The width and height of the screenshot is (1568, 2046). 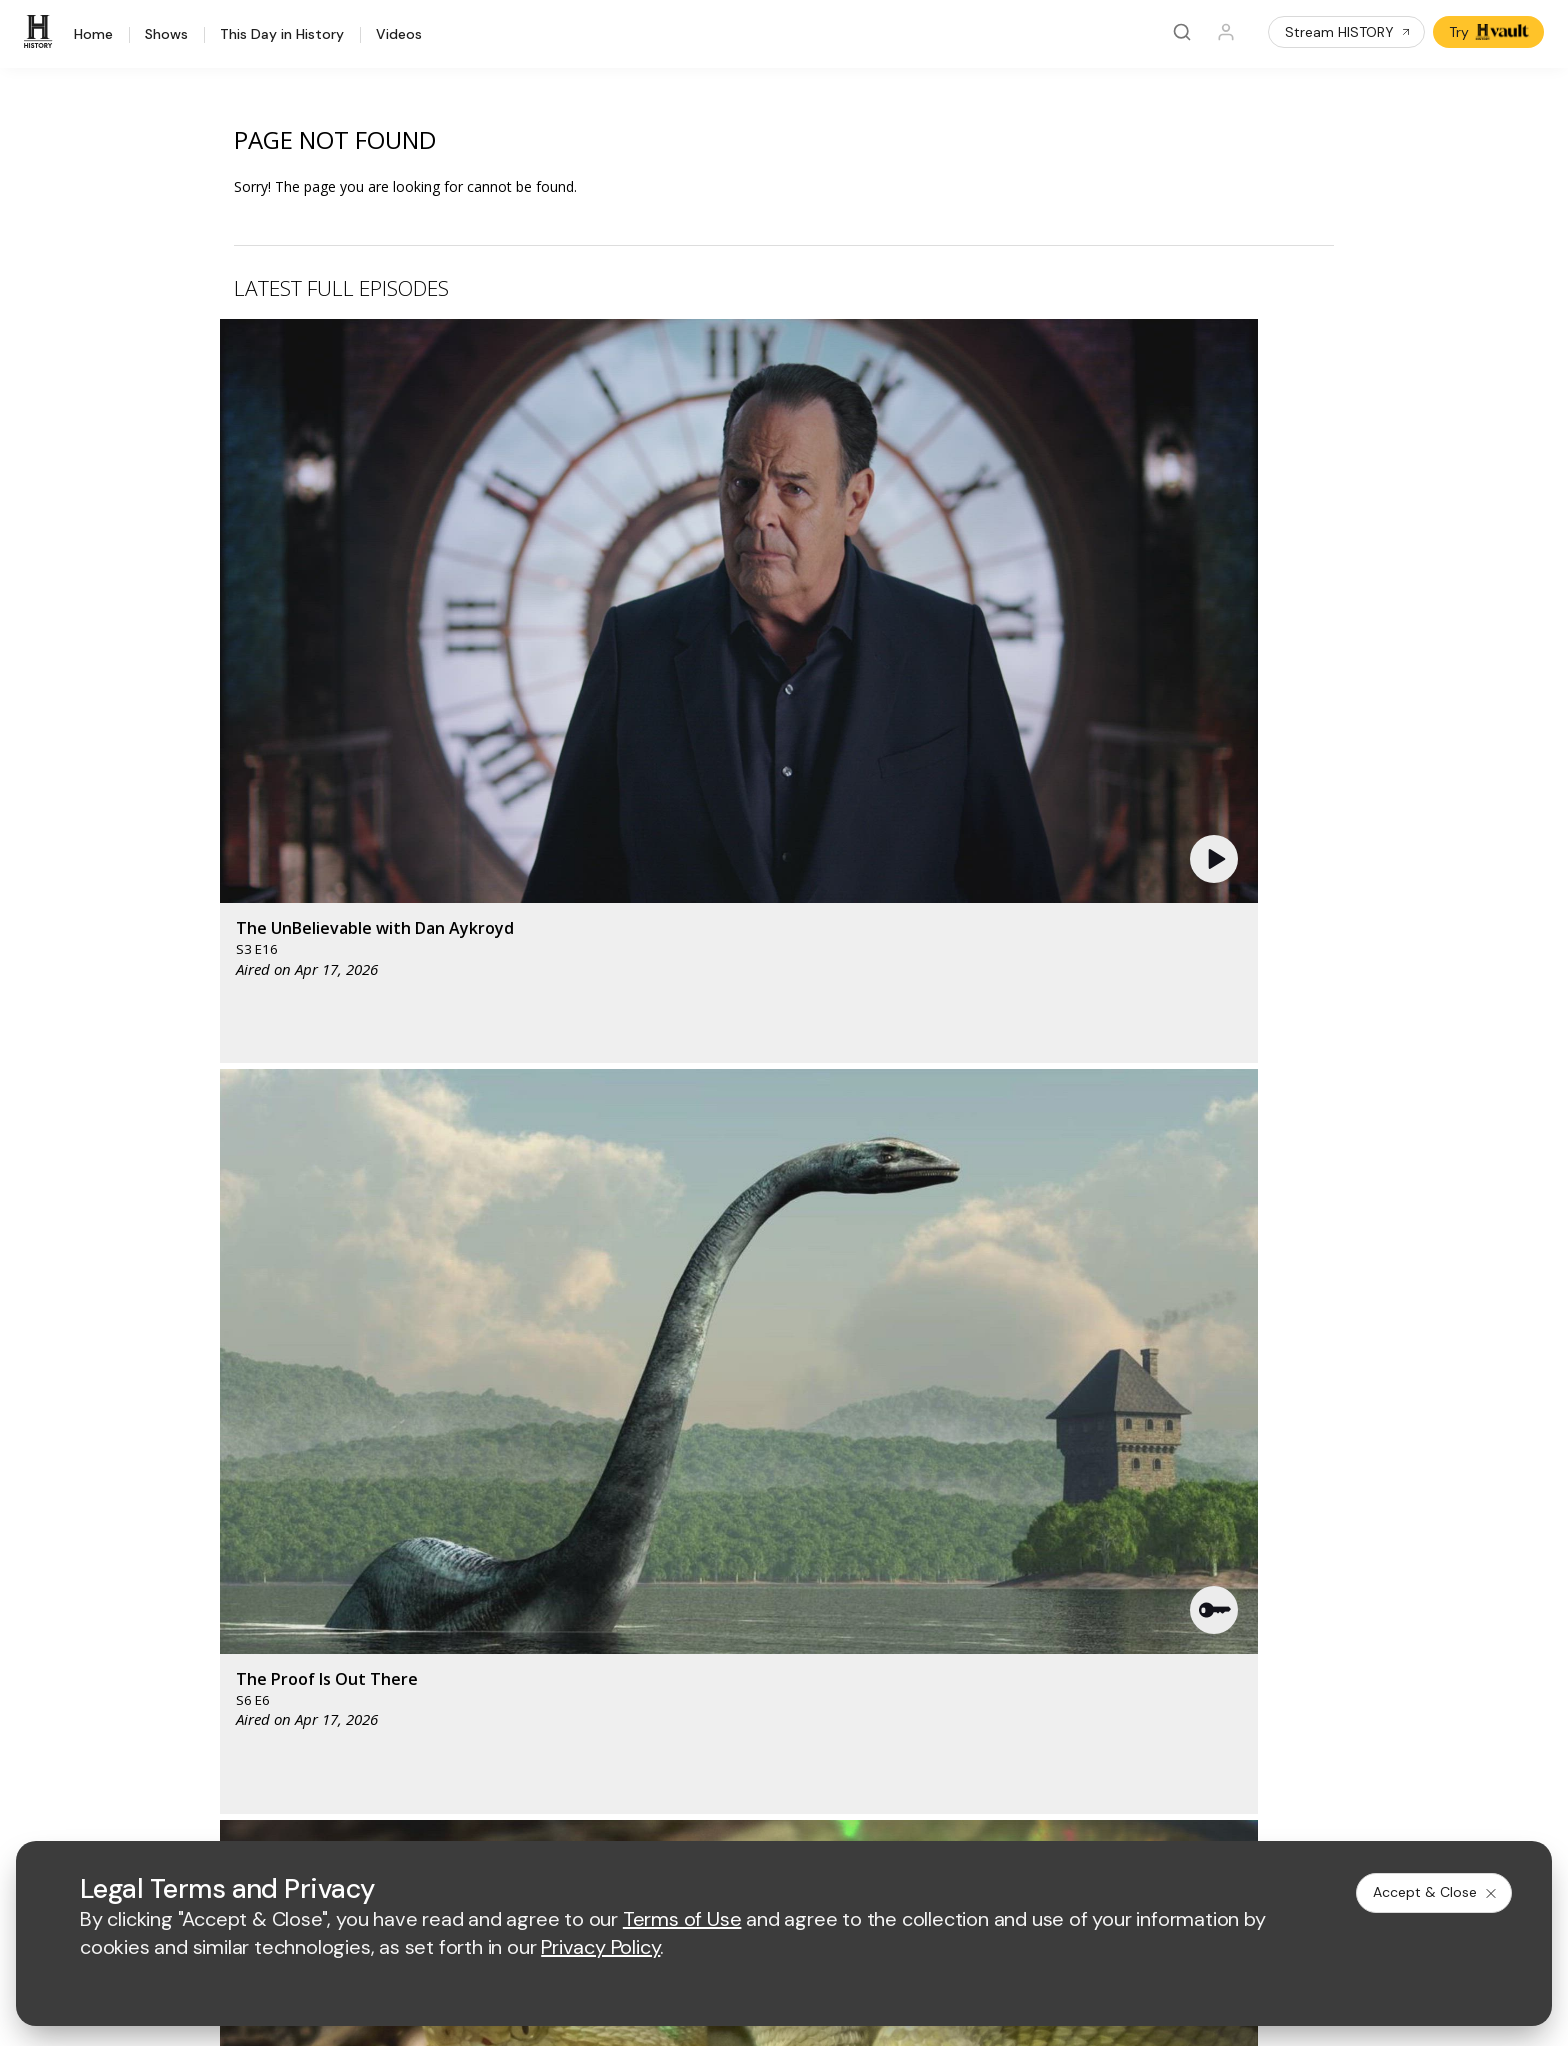 I want to click on [crime and investigation homepage], so click(x=793, y=1469).